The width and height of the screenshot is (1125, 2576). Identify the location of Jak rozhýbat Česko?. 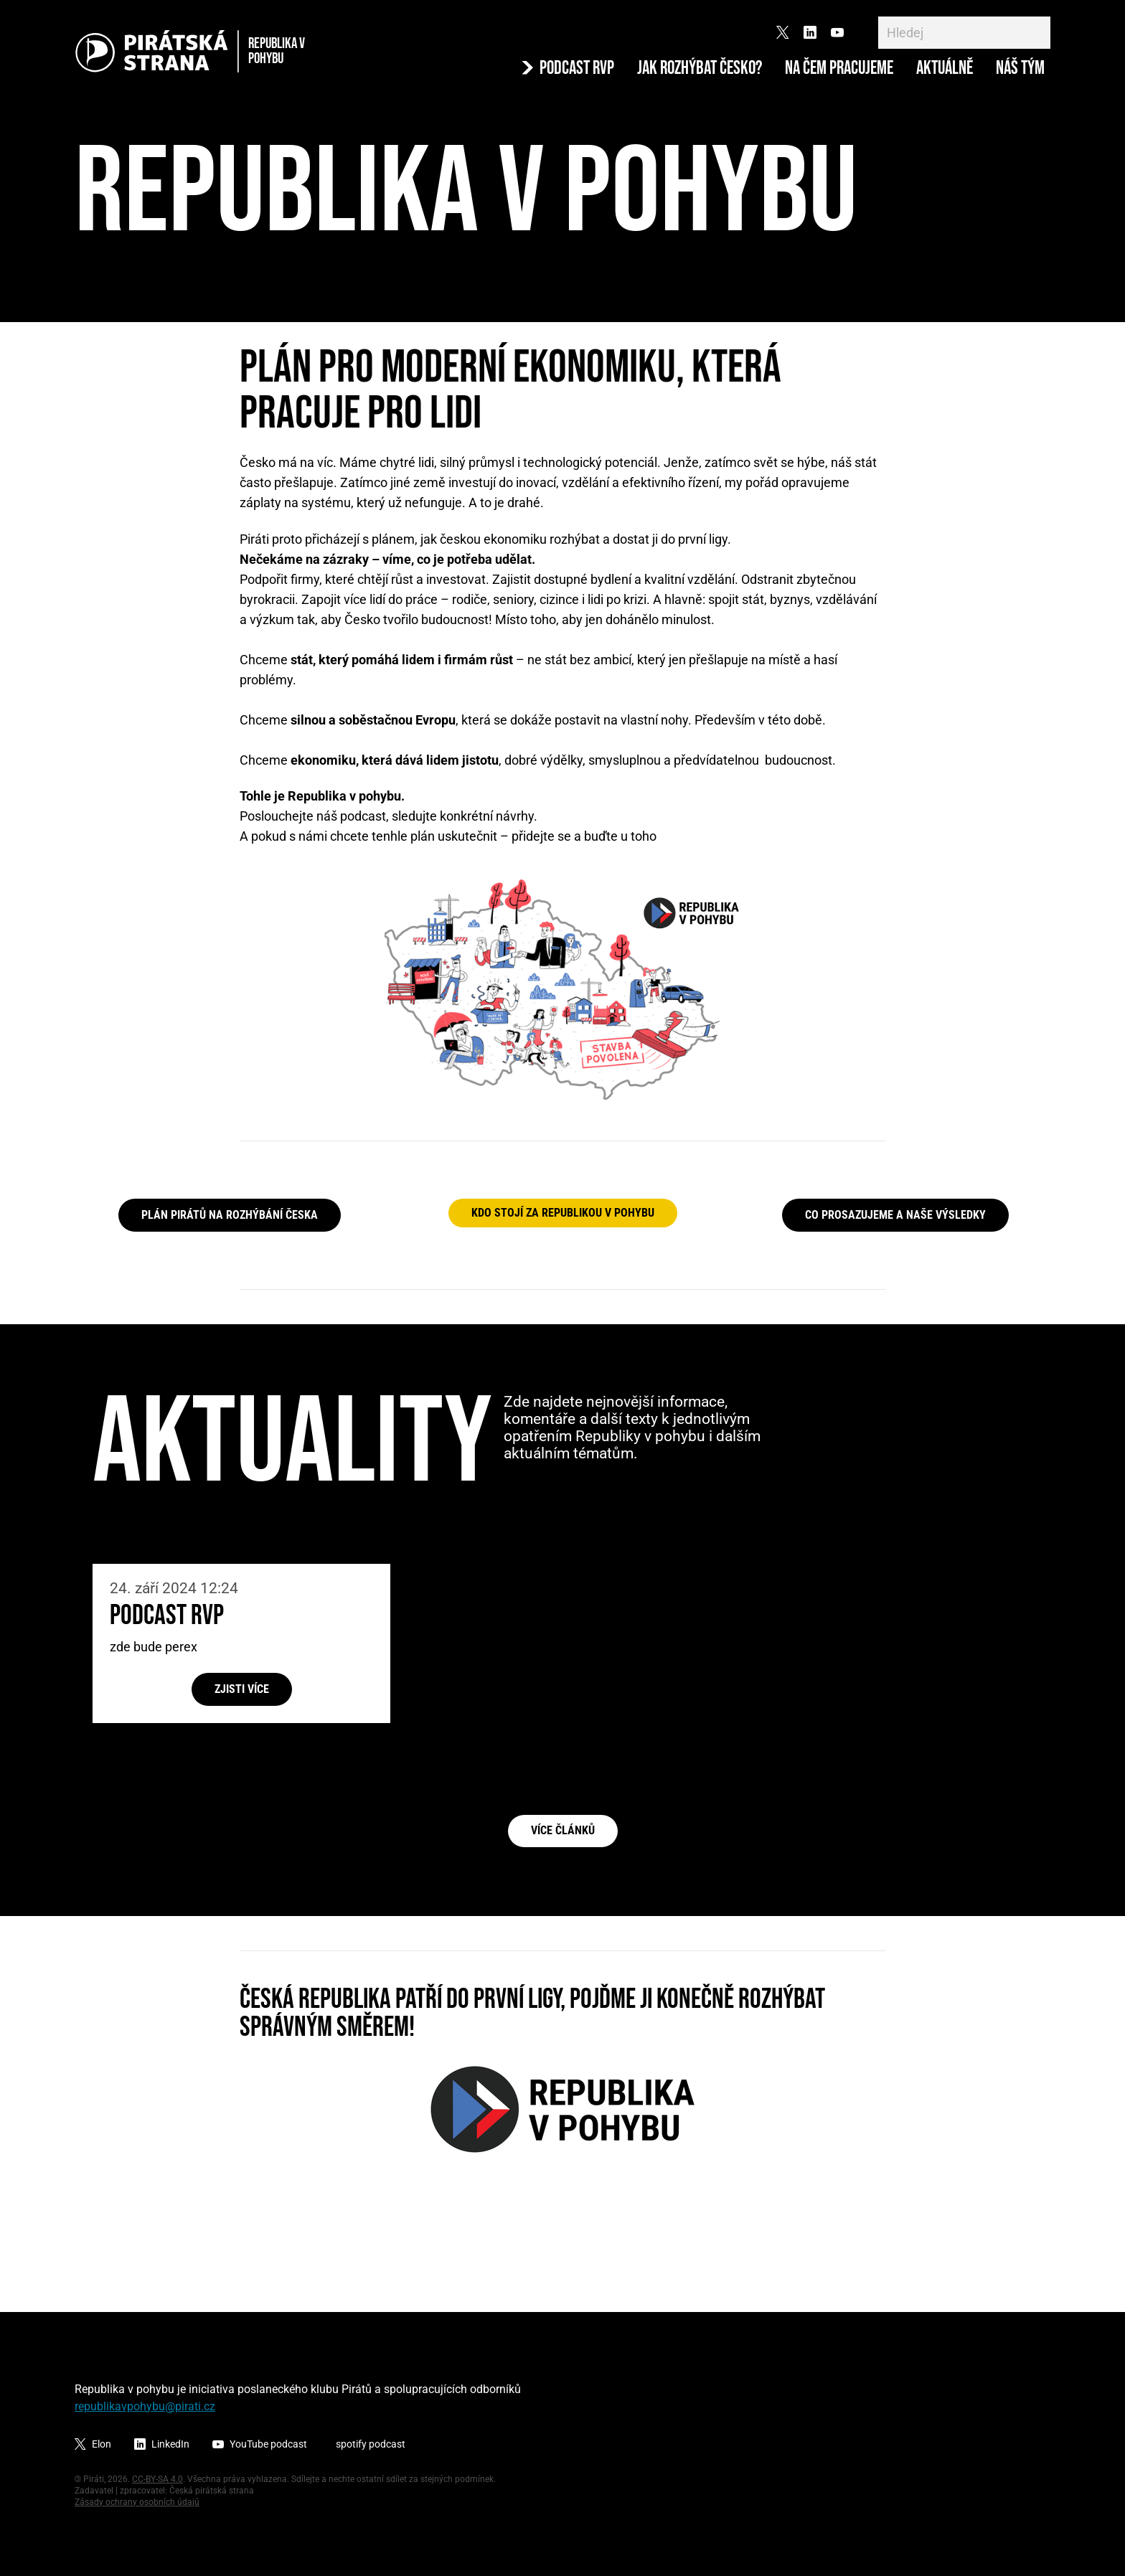
(699, 69).